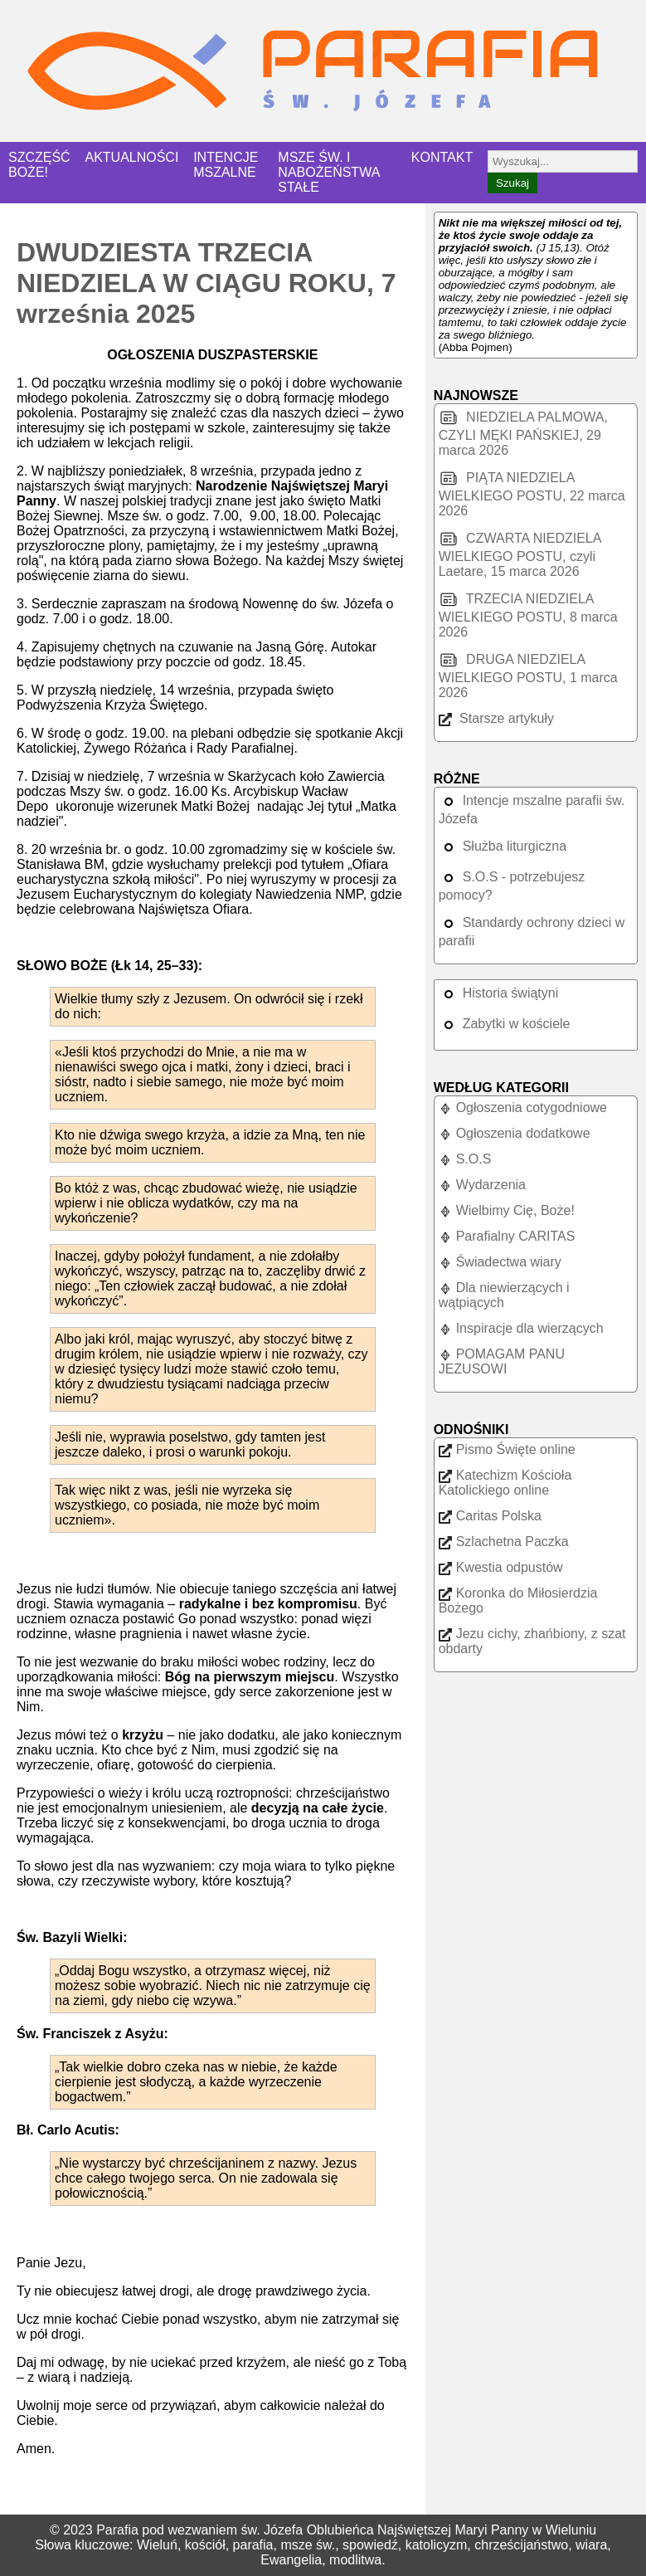 Image resolution: width=646 pixels, height=2576 pixels. What do you see at coordinates (131, 157) in the screenshot?
I see `AKTUALNOŚCI` at bounding box center [131, 157].